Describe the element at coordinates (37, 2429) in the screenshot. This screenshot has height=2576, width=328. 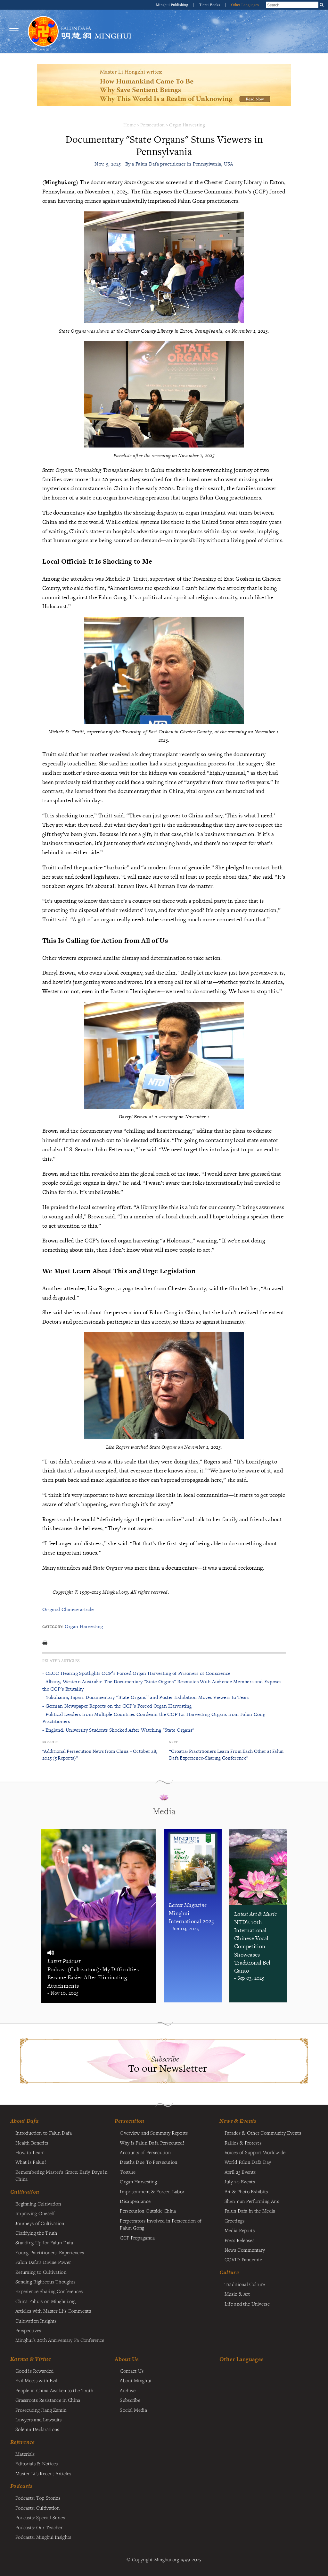
I see `Solemn Declarations` at that location.